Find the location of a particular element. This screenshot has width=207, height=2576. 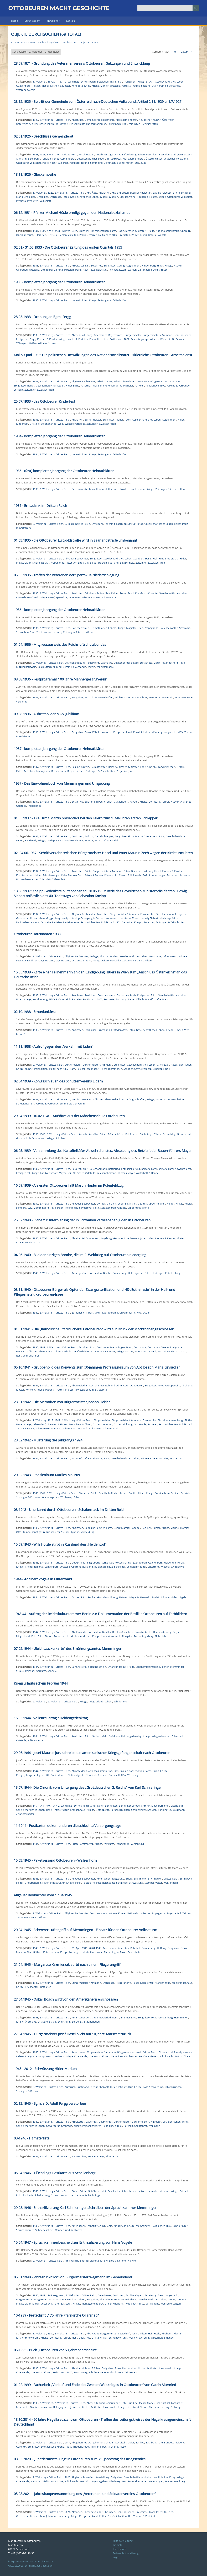

Marktplatz is located at coordinates (52, 840).